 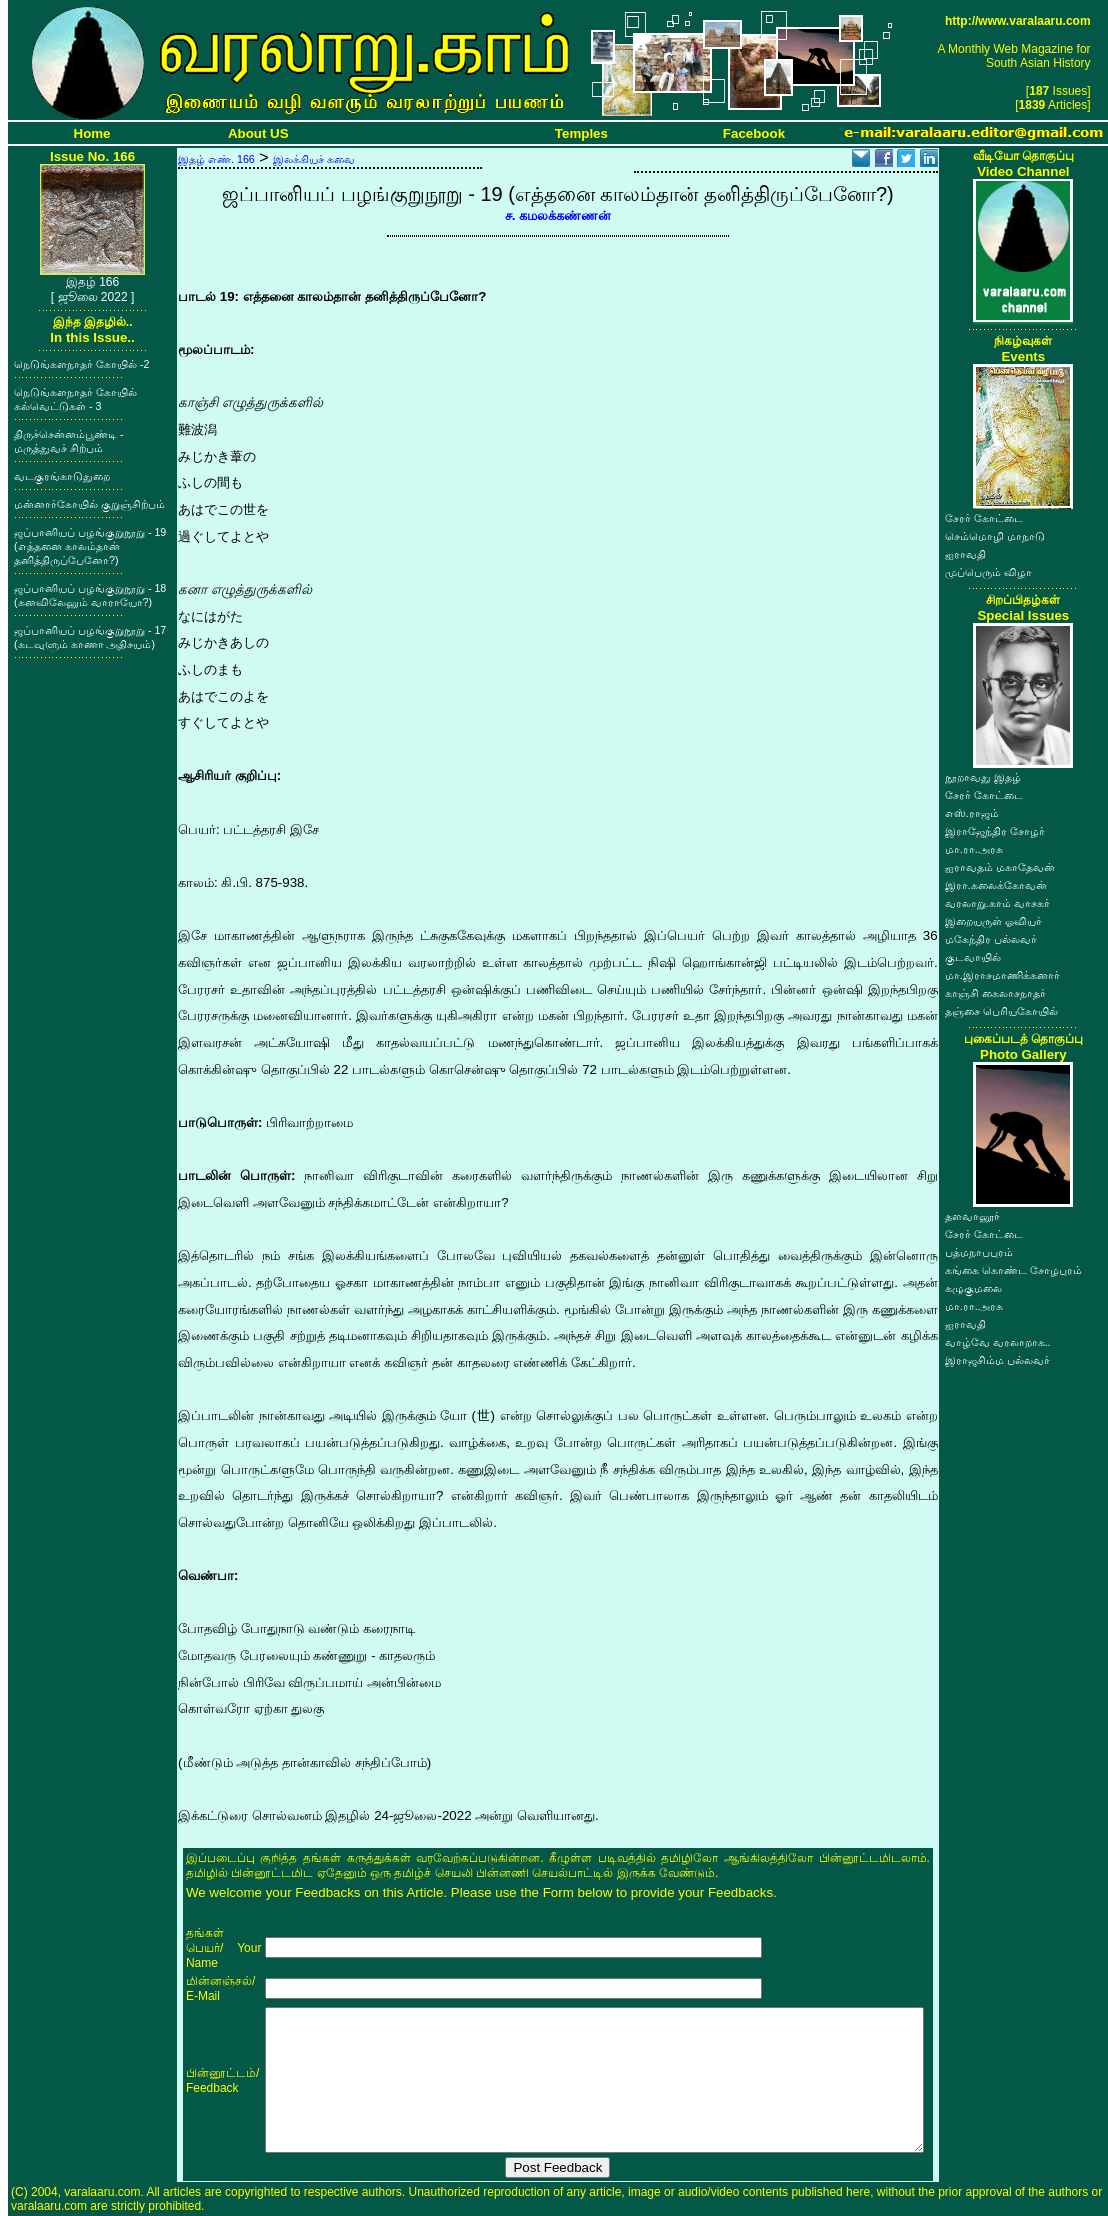 What do you see at coordinates (995, 993) in the screenshot?
I see `காஞ்சி கைலாசநாதர்` at bounding box center [995, 993].